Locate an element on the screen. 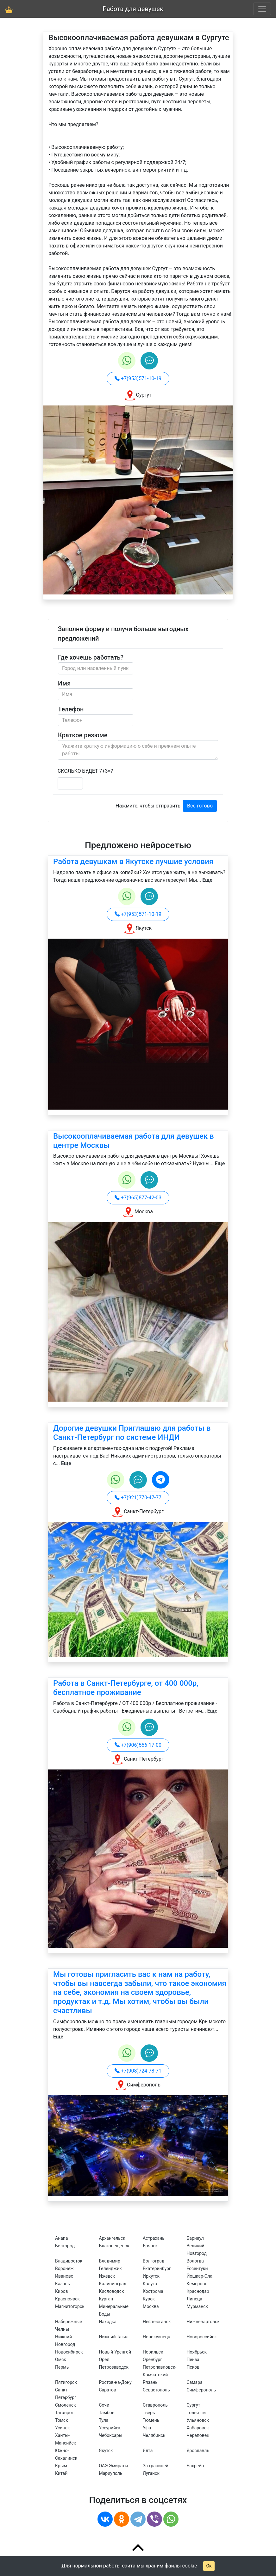 The height and width of the screenshot is (2576, 276). Работа для девушек is located at coordinates (133, 9).